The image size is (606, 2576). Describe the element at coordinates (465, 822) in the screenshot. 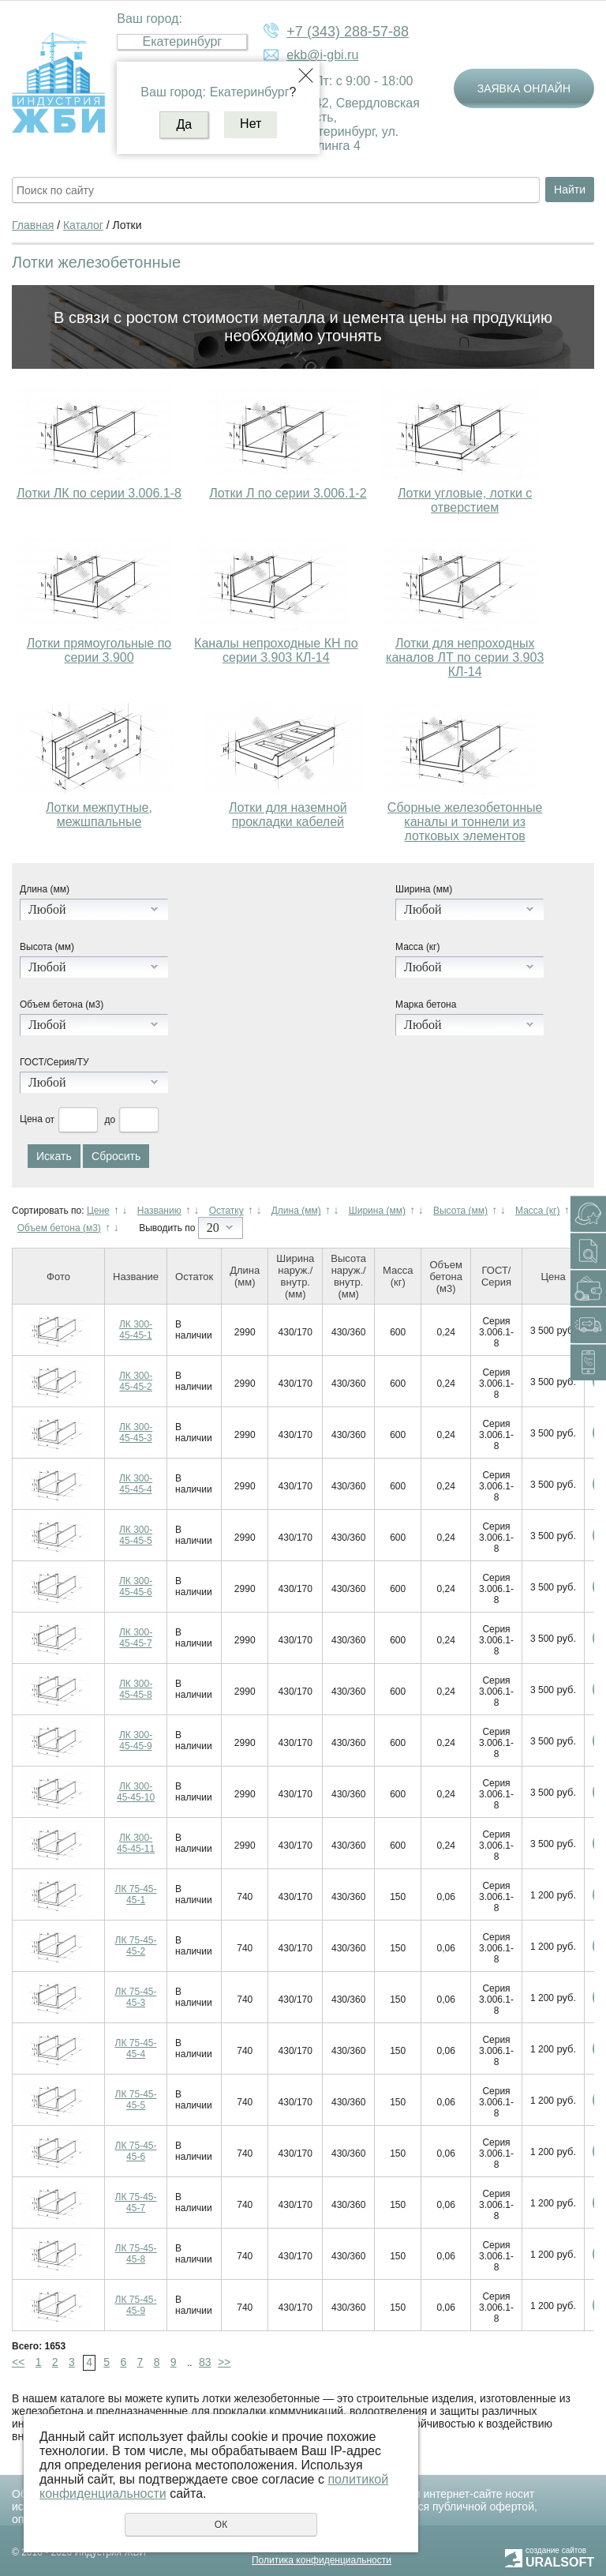

I see `Сборные железобетонные каналы и тоннели из лотковых элементов` at that location.